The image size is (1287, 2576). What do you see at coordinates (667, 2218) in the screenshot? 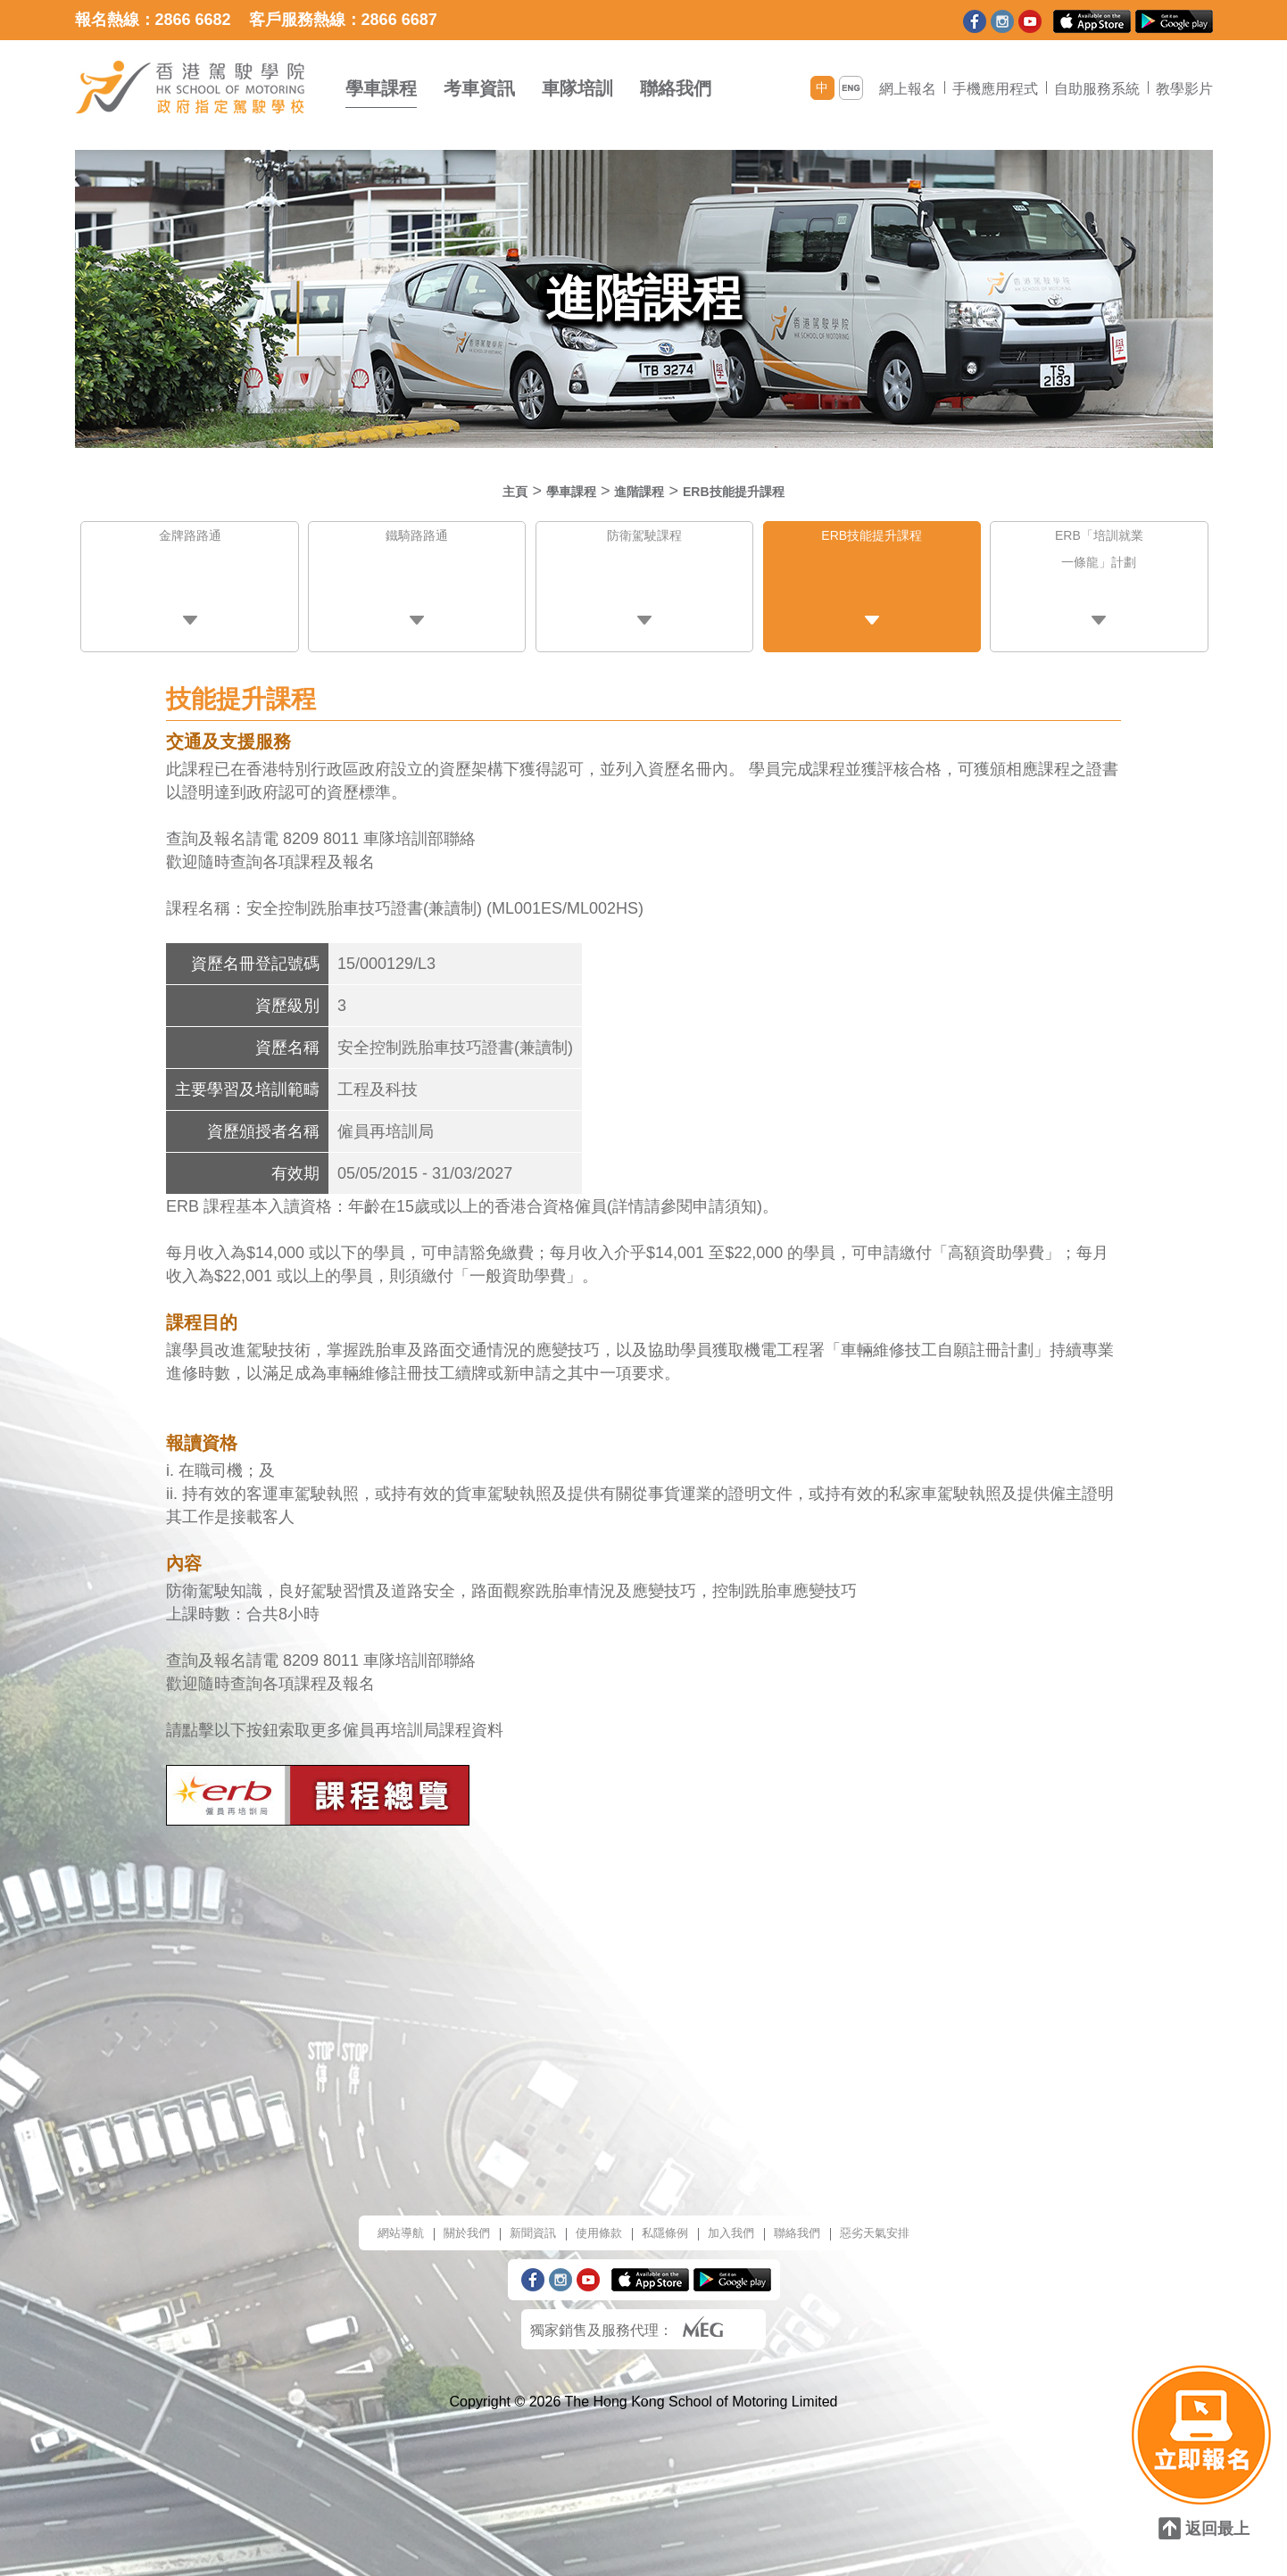
I see `私隱條例` at bounding box center [667, 2218].